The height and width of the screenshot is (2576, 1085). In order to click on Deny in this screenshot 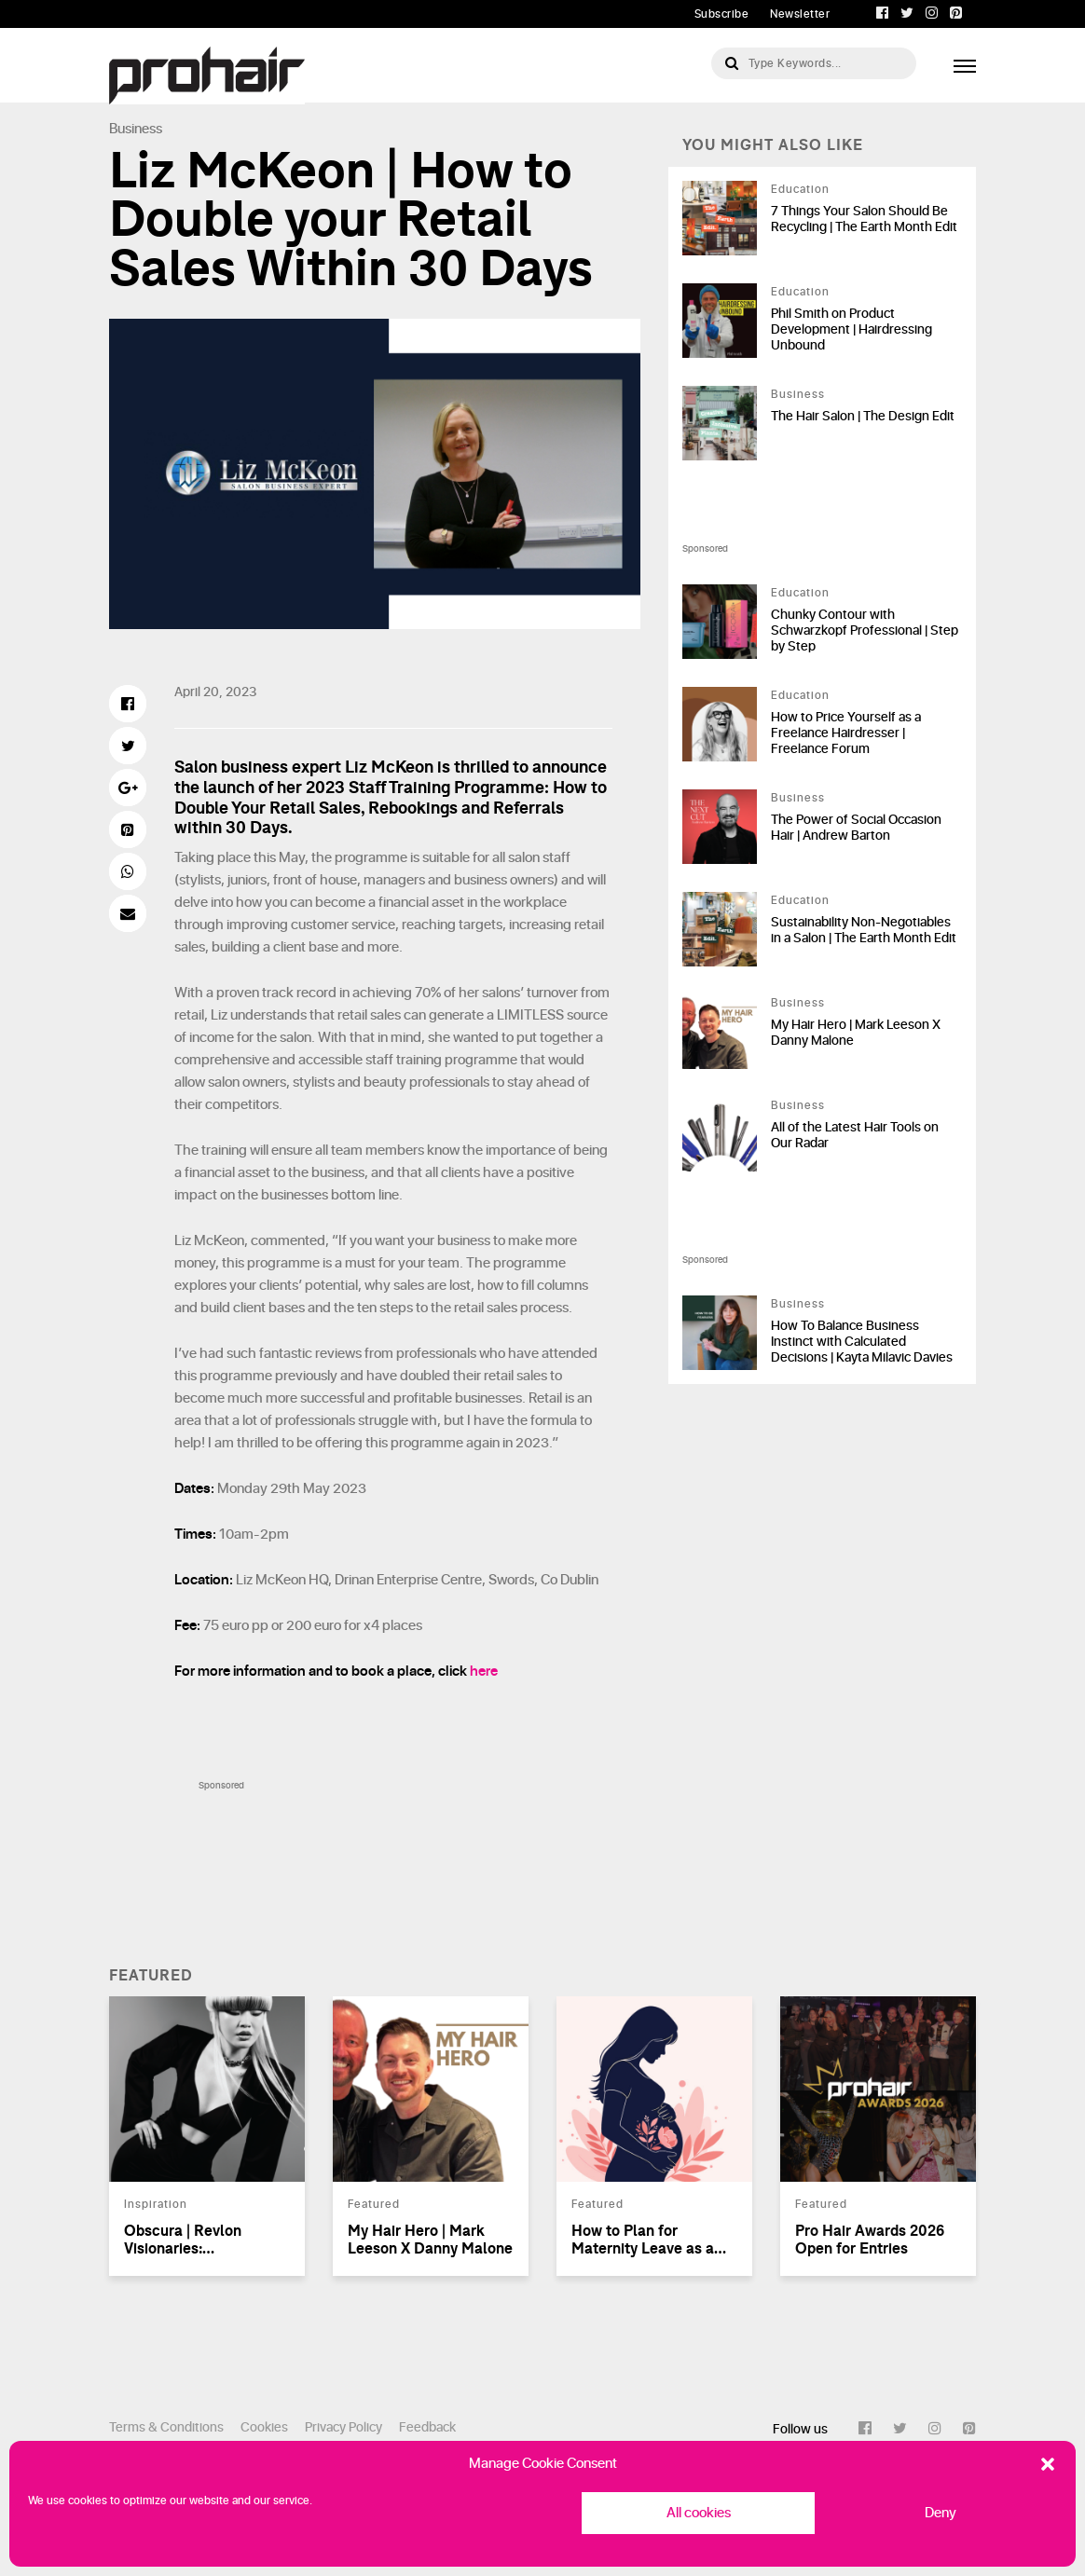, I will do `click(940, 2513)`.